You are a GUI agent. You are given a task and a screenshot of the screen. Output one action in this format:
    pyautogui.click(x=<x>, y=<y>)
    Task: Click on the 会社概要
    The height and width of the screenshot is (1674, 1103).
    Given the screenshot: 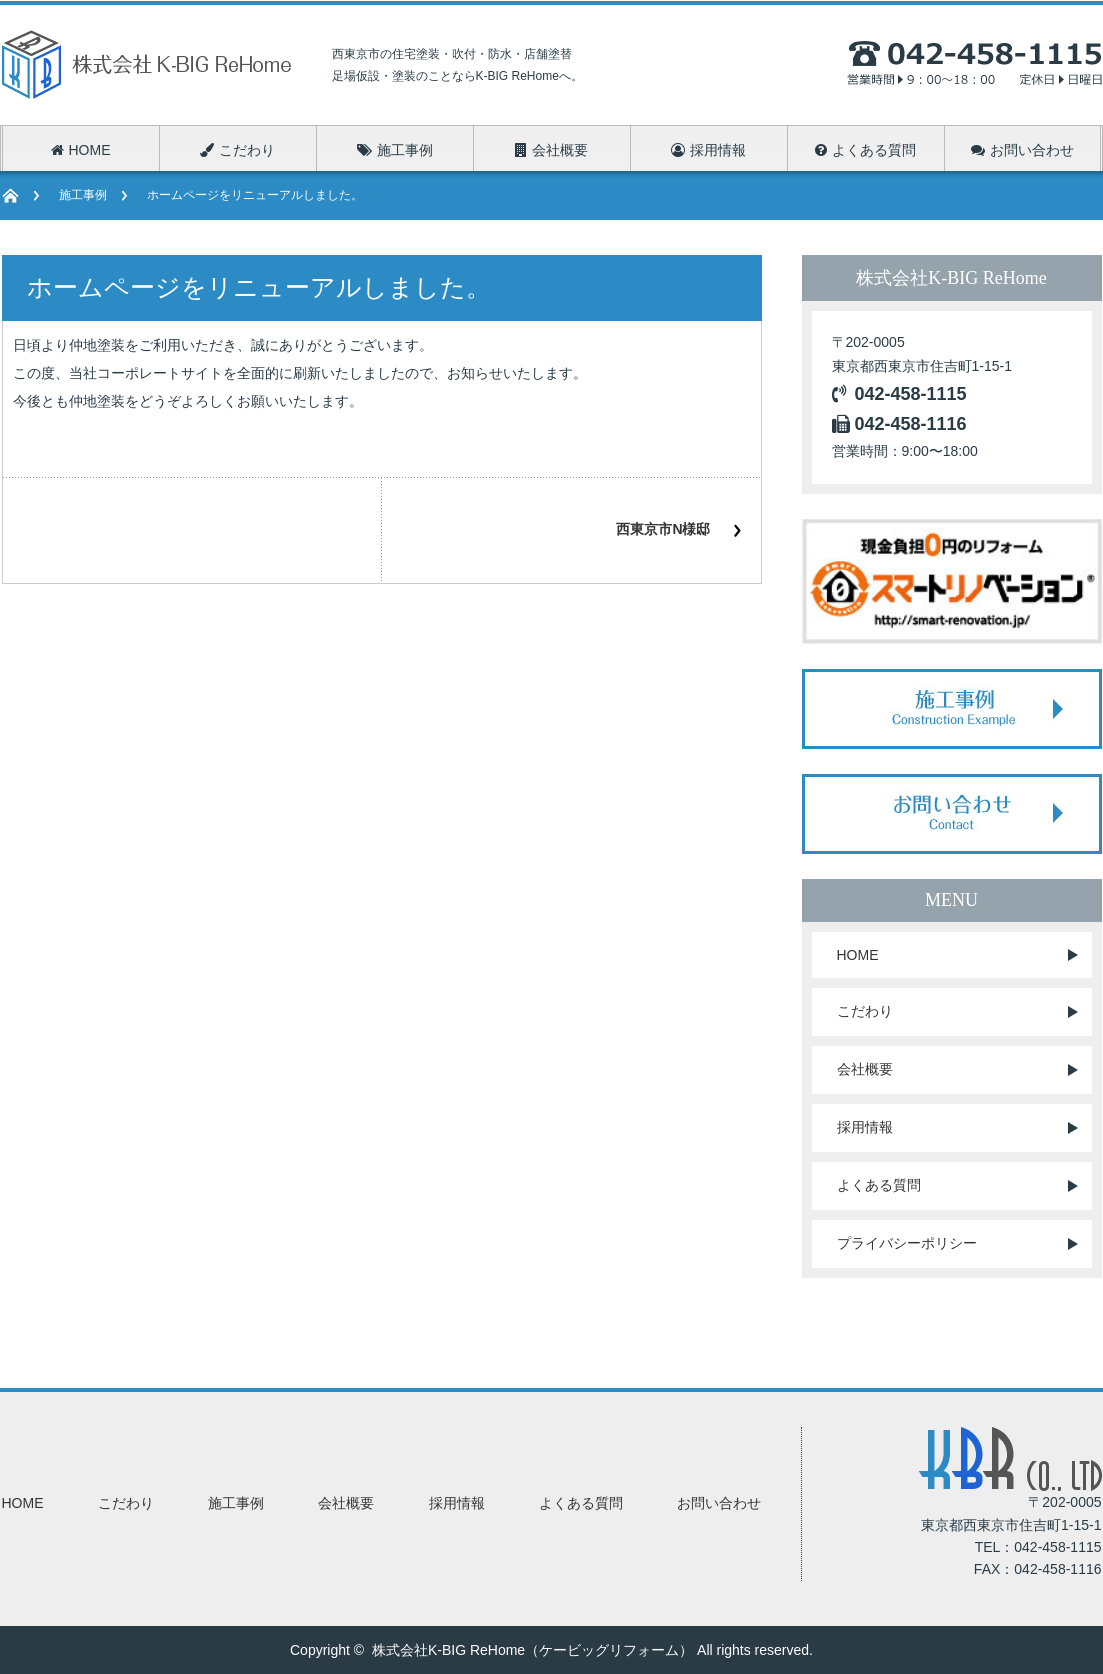 What is the action you would take?
    pyautogui.click(x=865, y=1069)
    